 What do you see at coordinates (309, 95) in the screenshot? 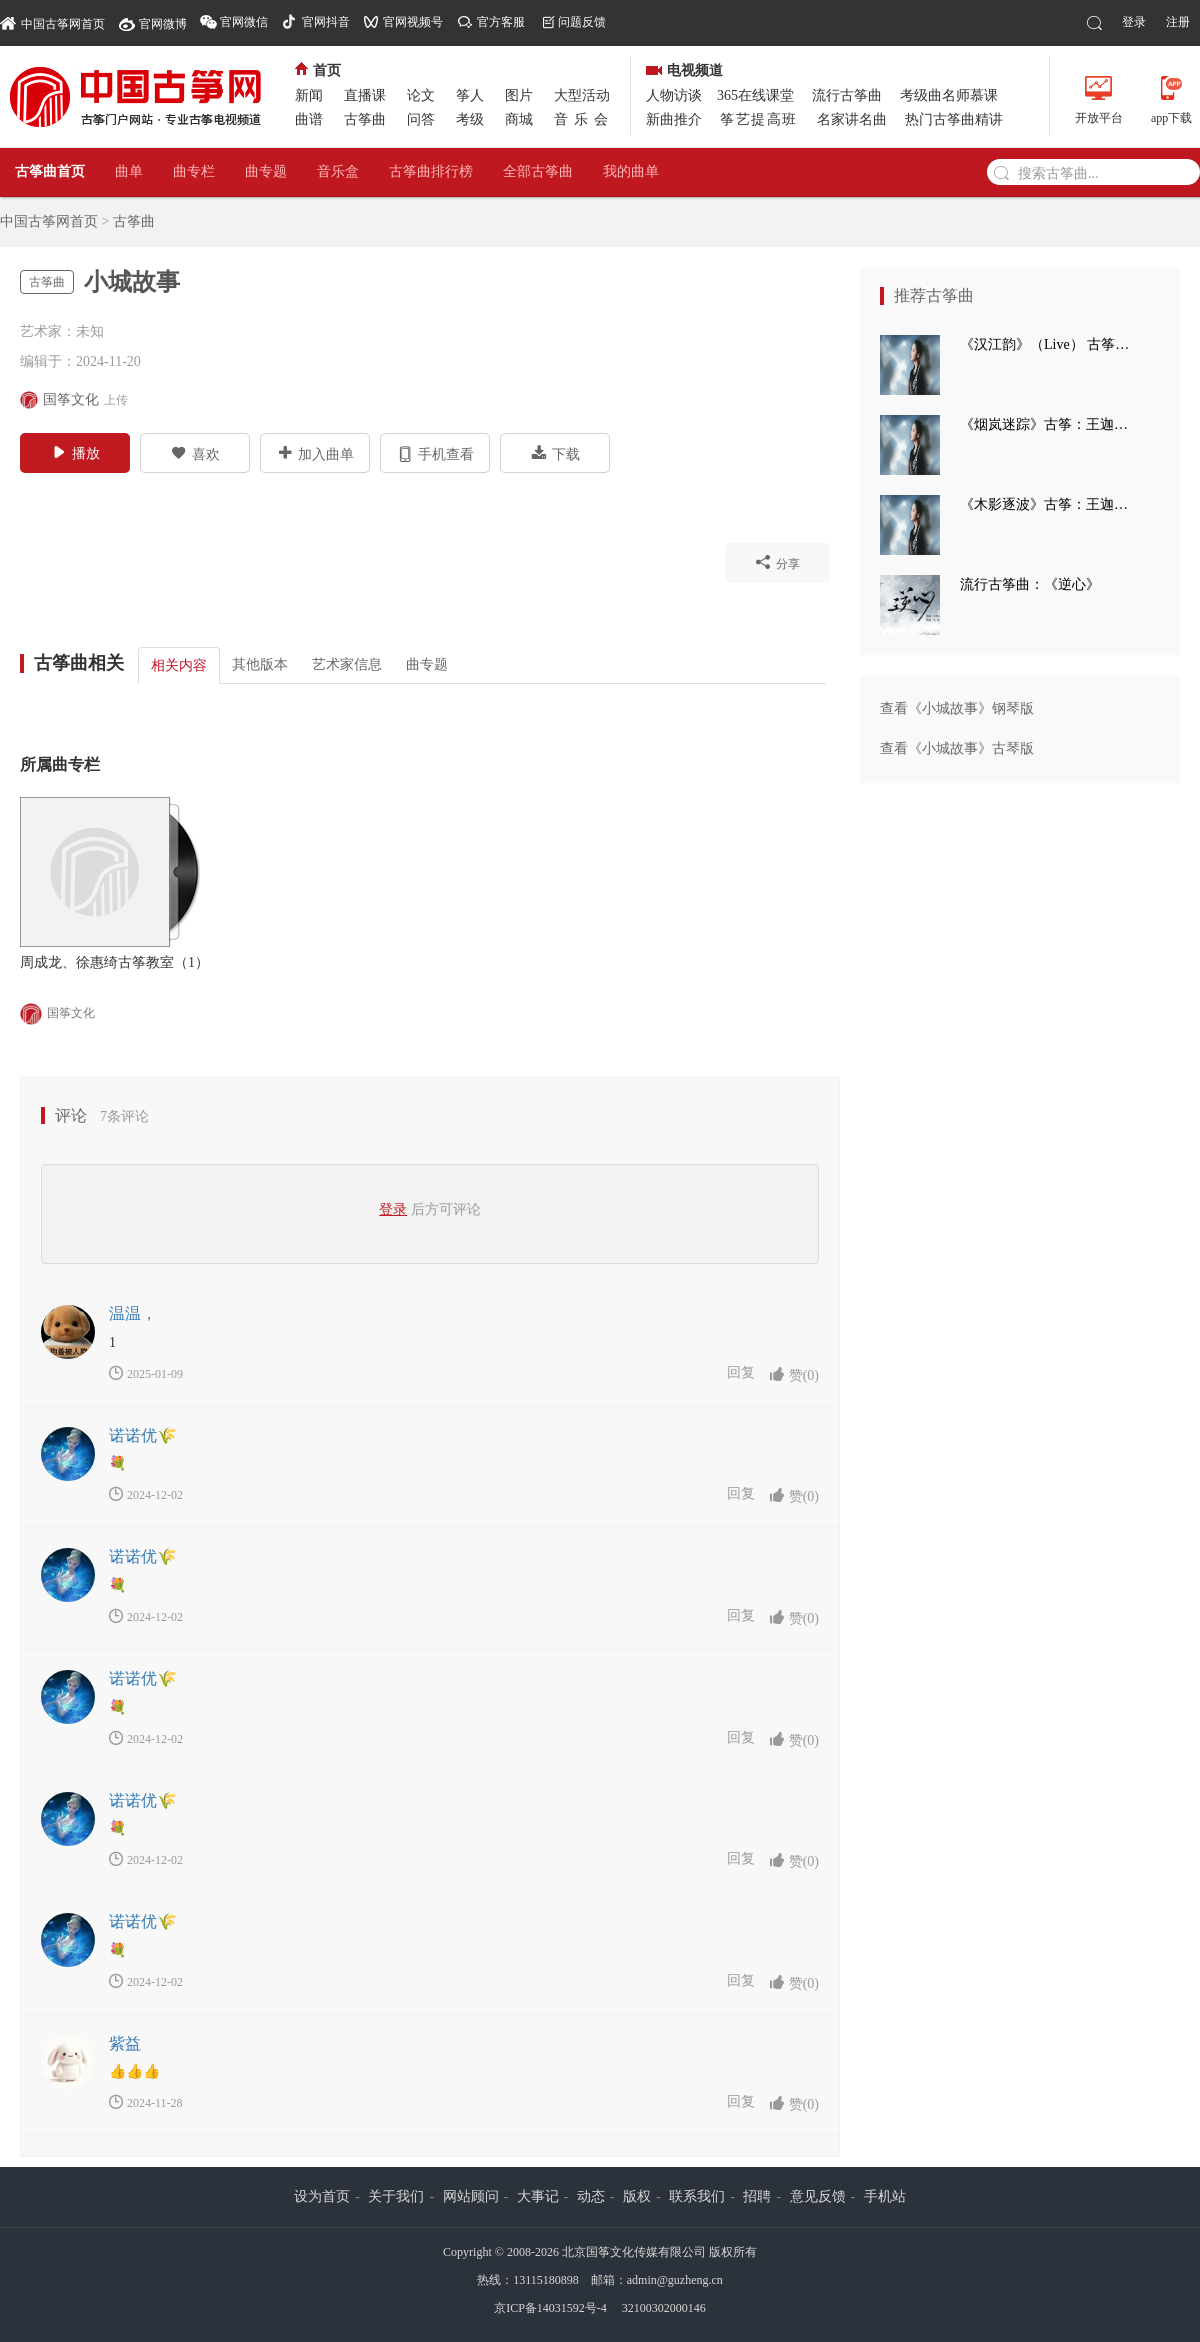
I see `新闻` at bounding box center [309, 95].